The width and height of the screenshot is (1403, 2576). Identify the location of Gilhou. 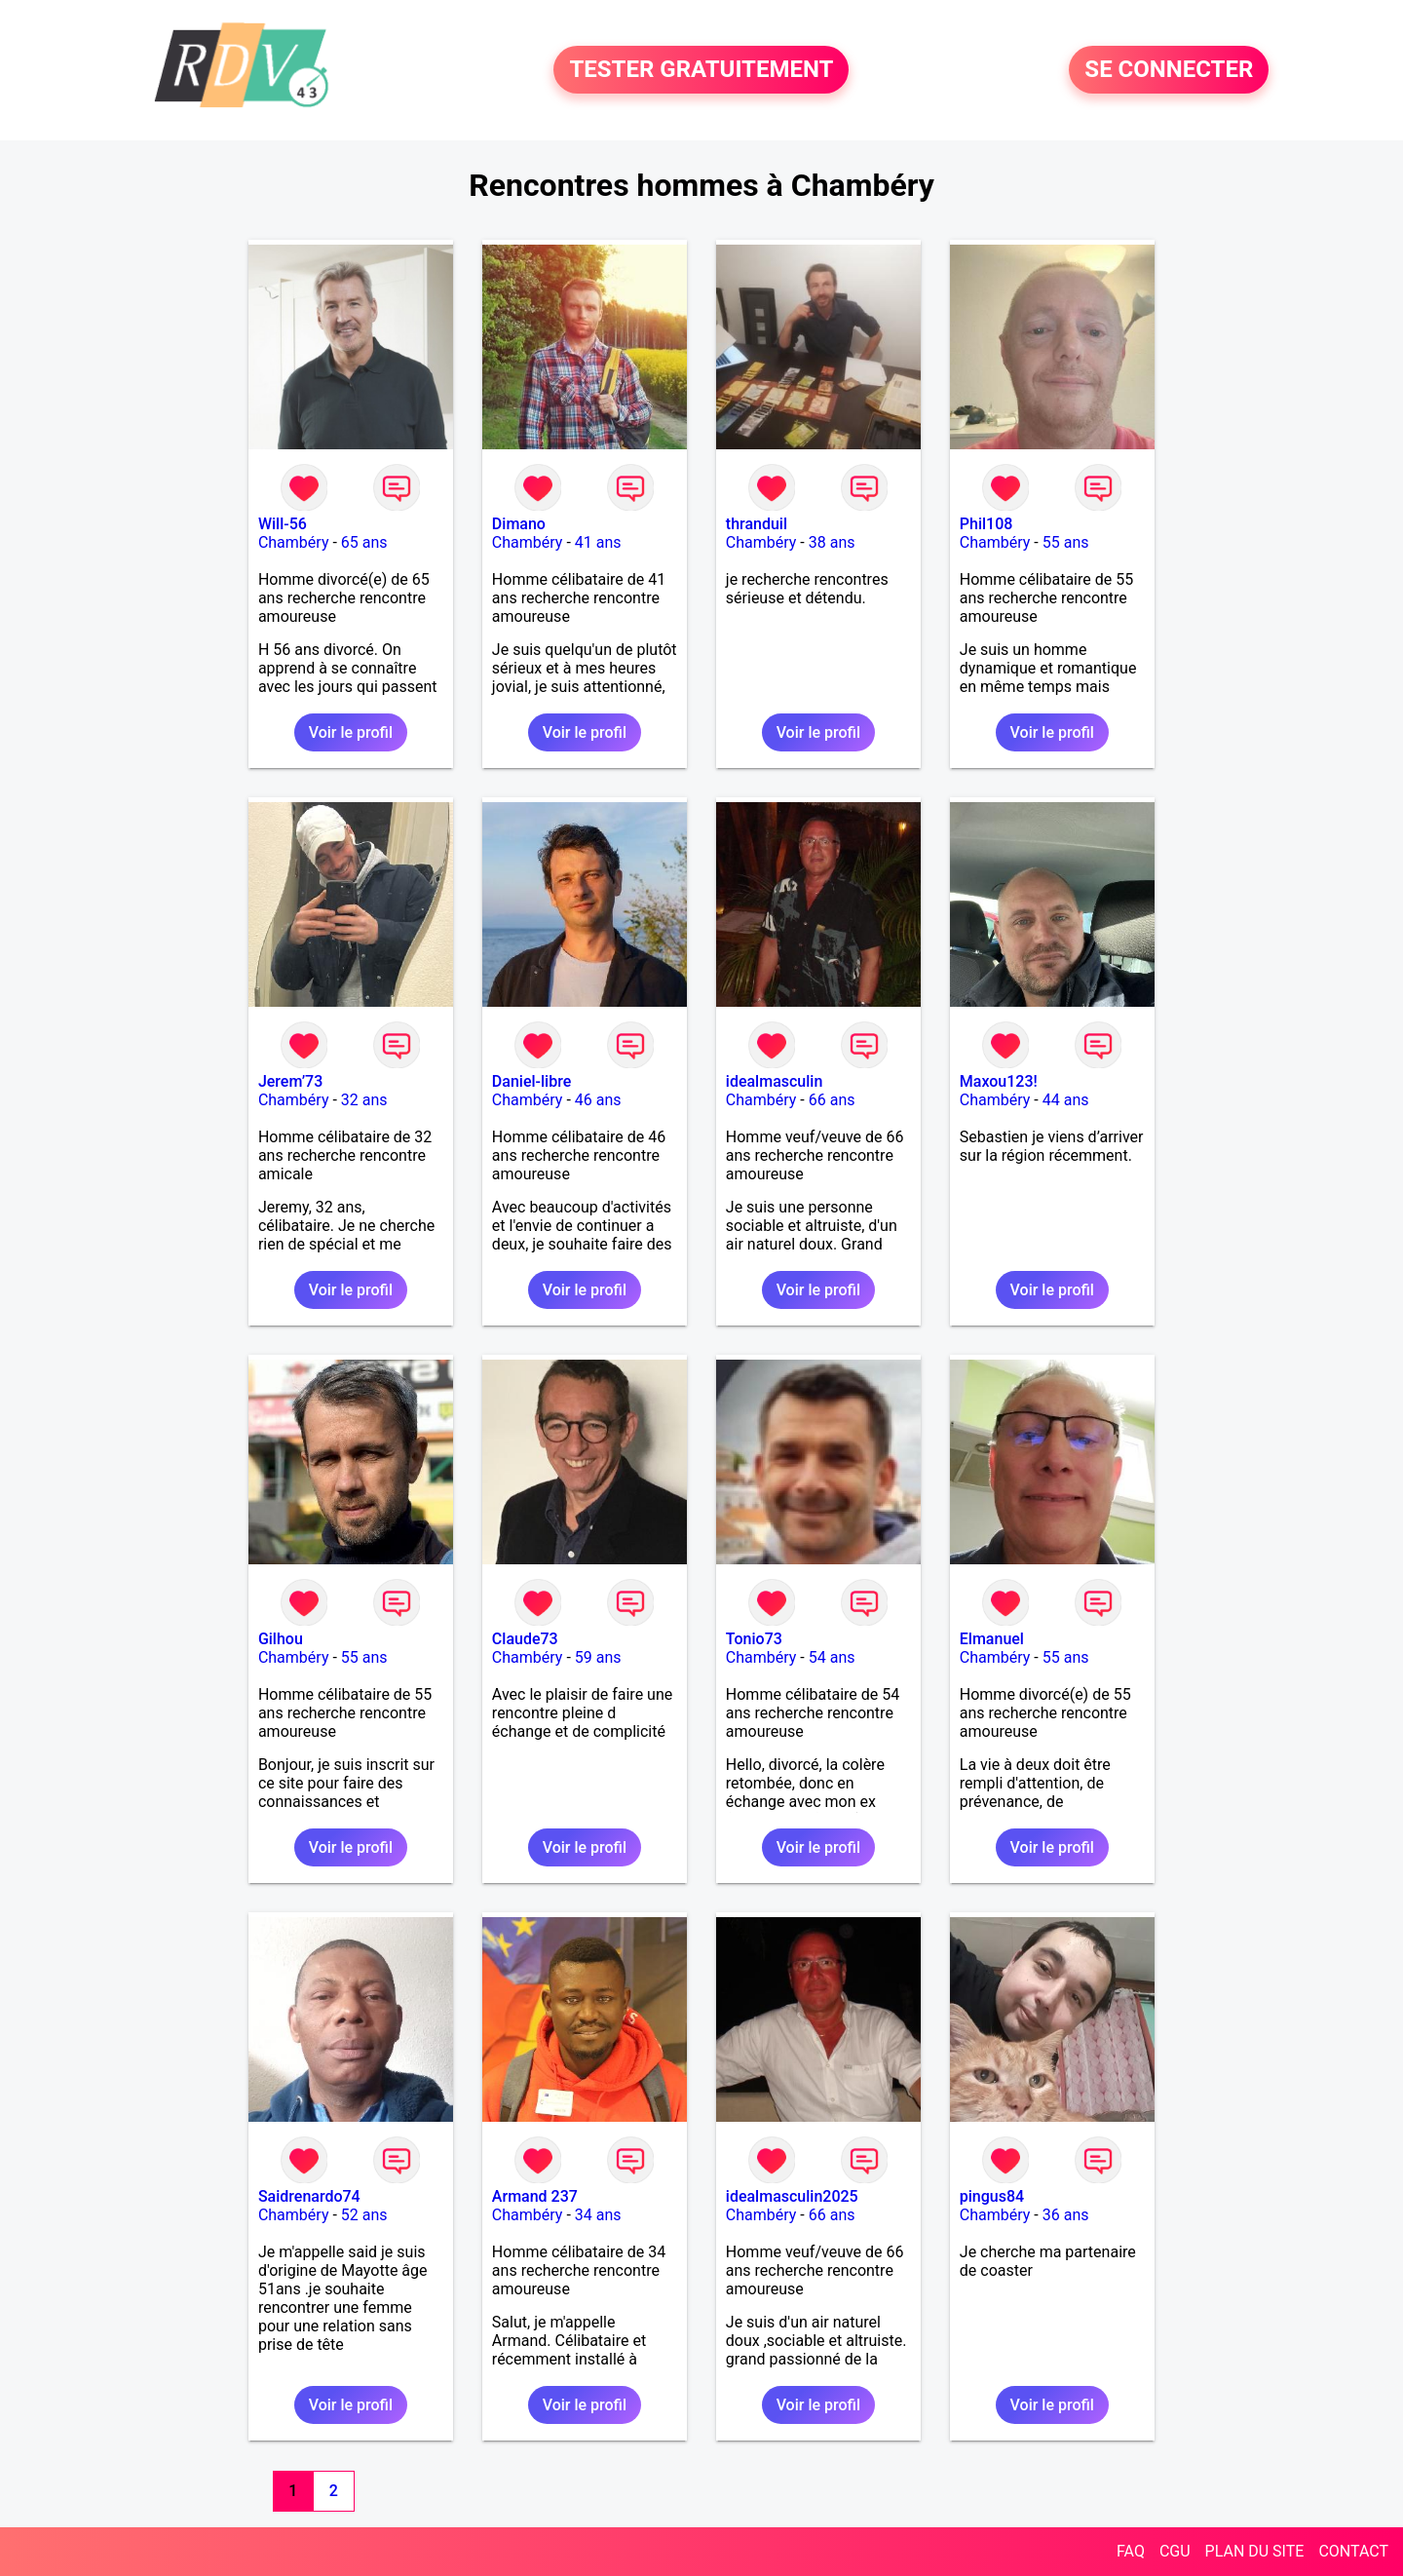
(280, 1639).